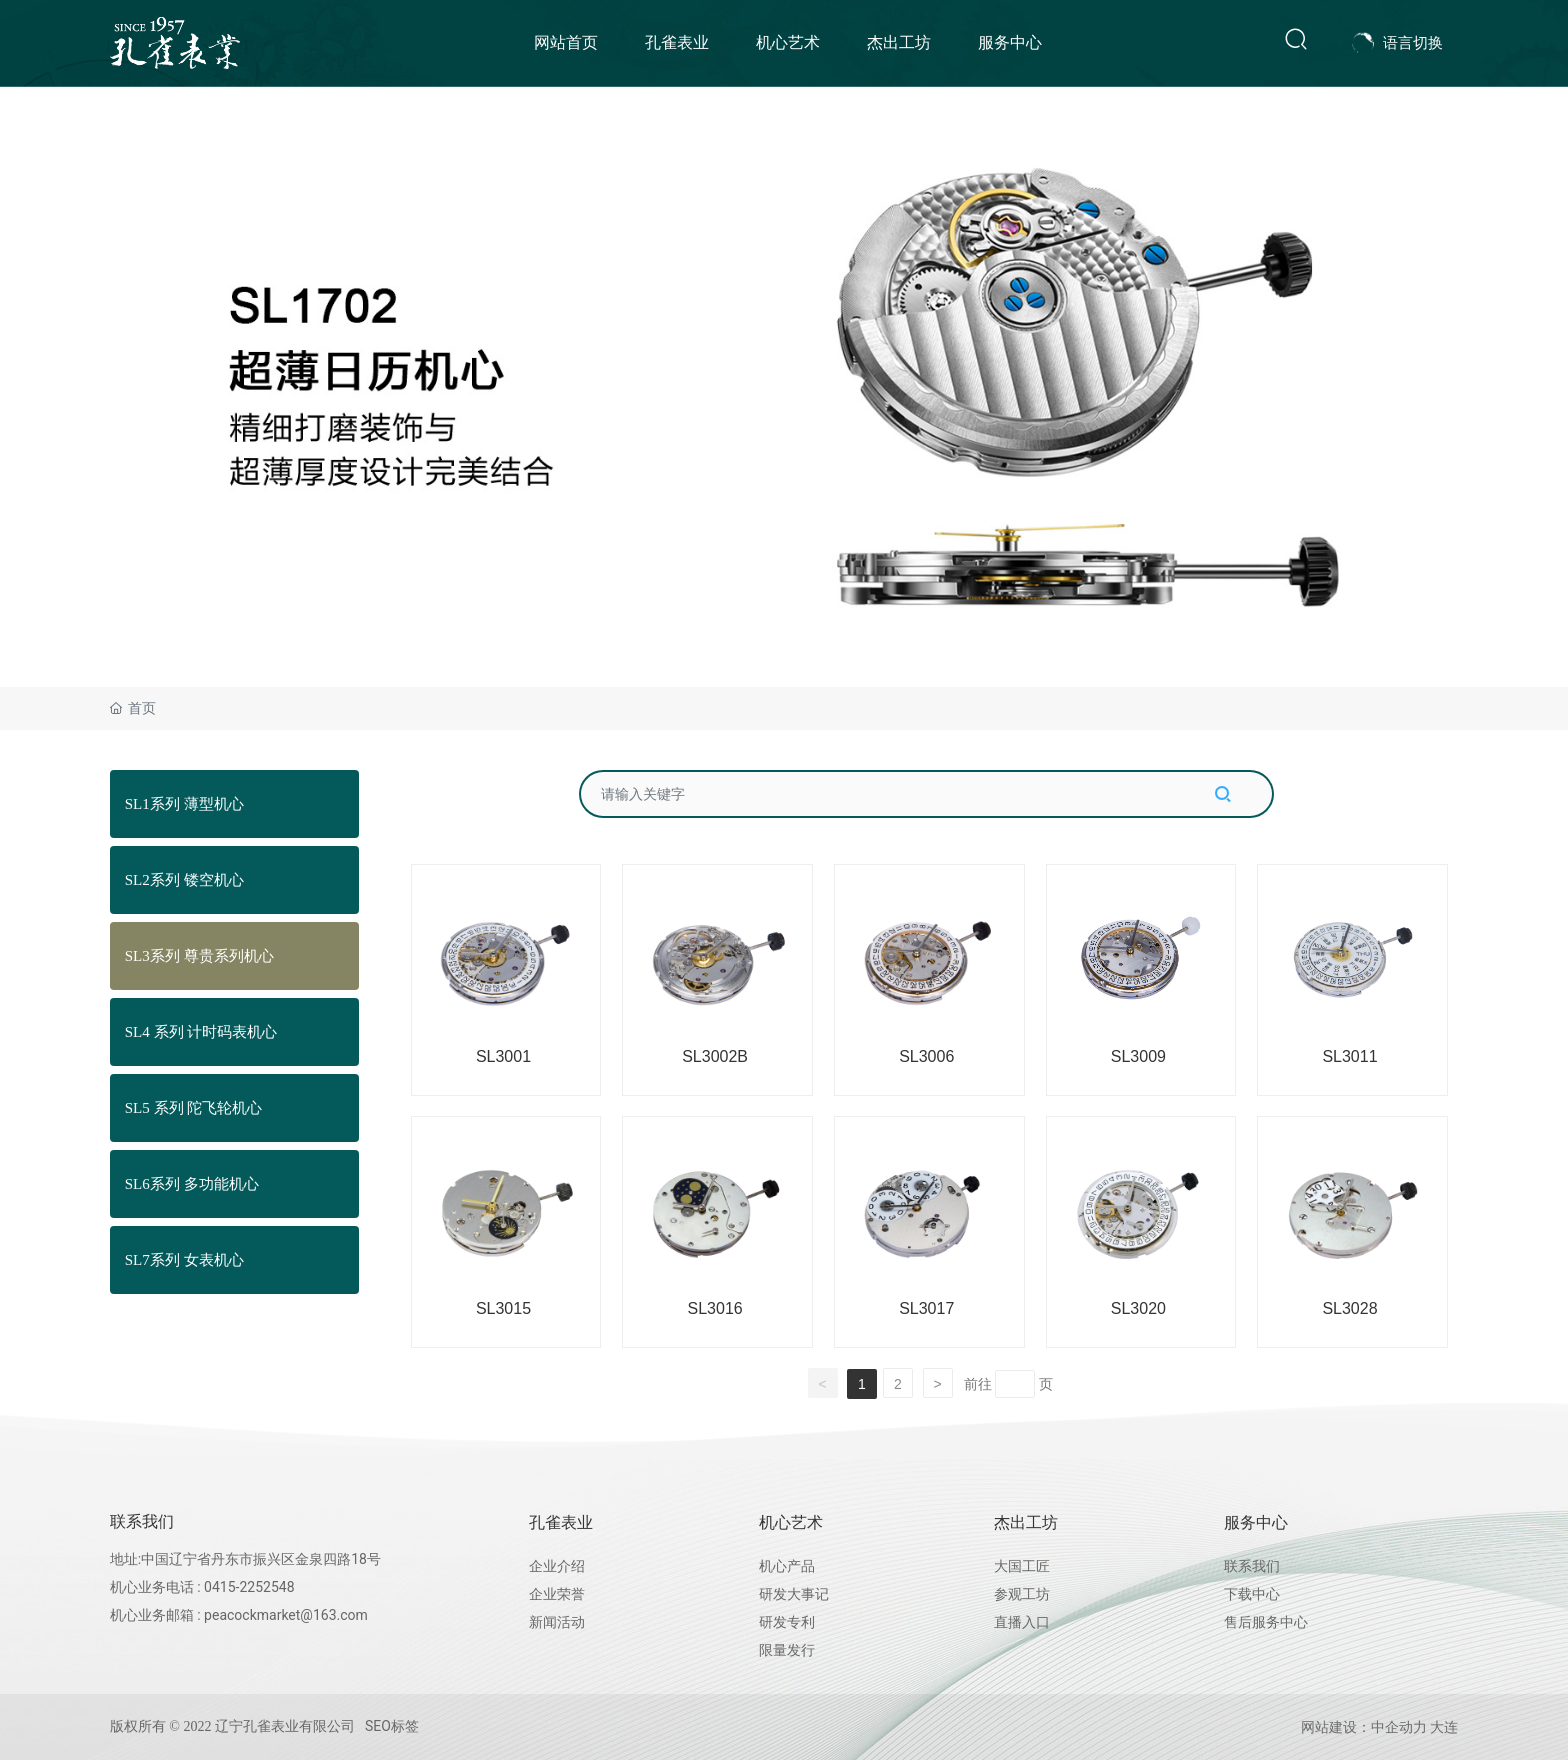 The height and width of the screenshot is (1760, 1568). What do you see at coordinates (926, 1308) in the screenshot?
I see `SL3017` at bounding box center [926, 1308].